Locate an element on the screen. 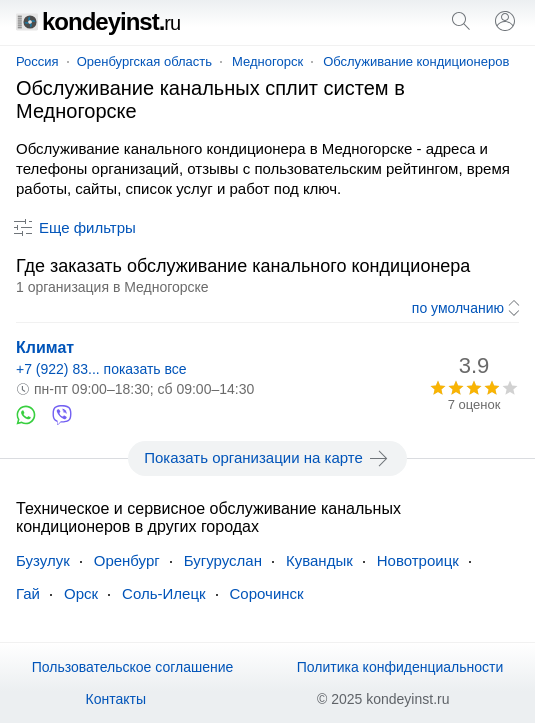 The height and width of the screenshot is (723, 535). Климат is located at coordinates (45, 347).